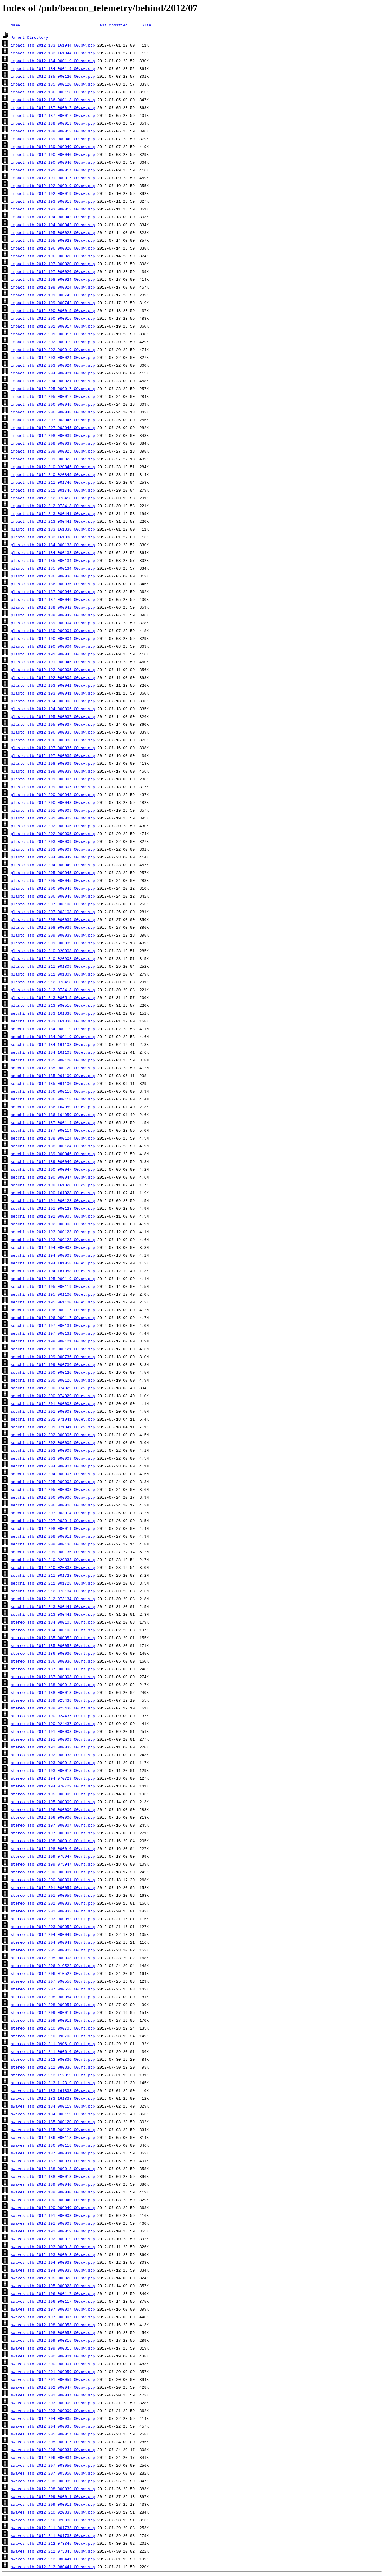 This screenshot has width=384, height=2576. I want to click on impact_stb_2012_193_000013_00.sw.stp, so click(53, 209).